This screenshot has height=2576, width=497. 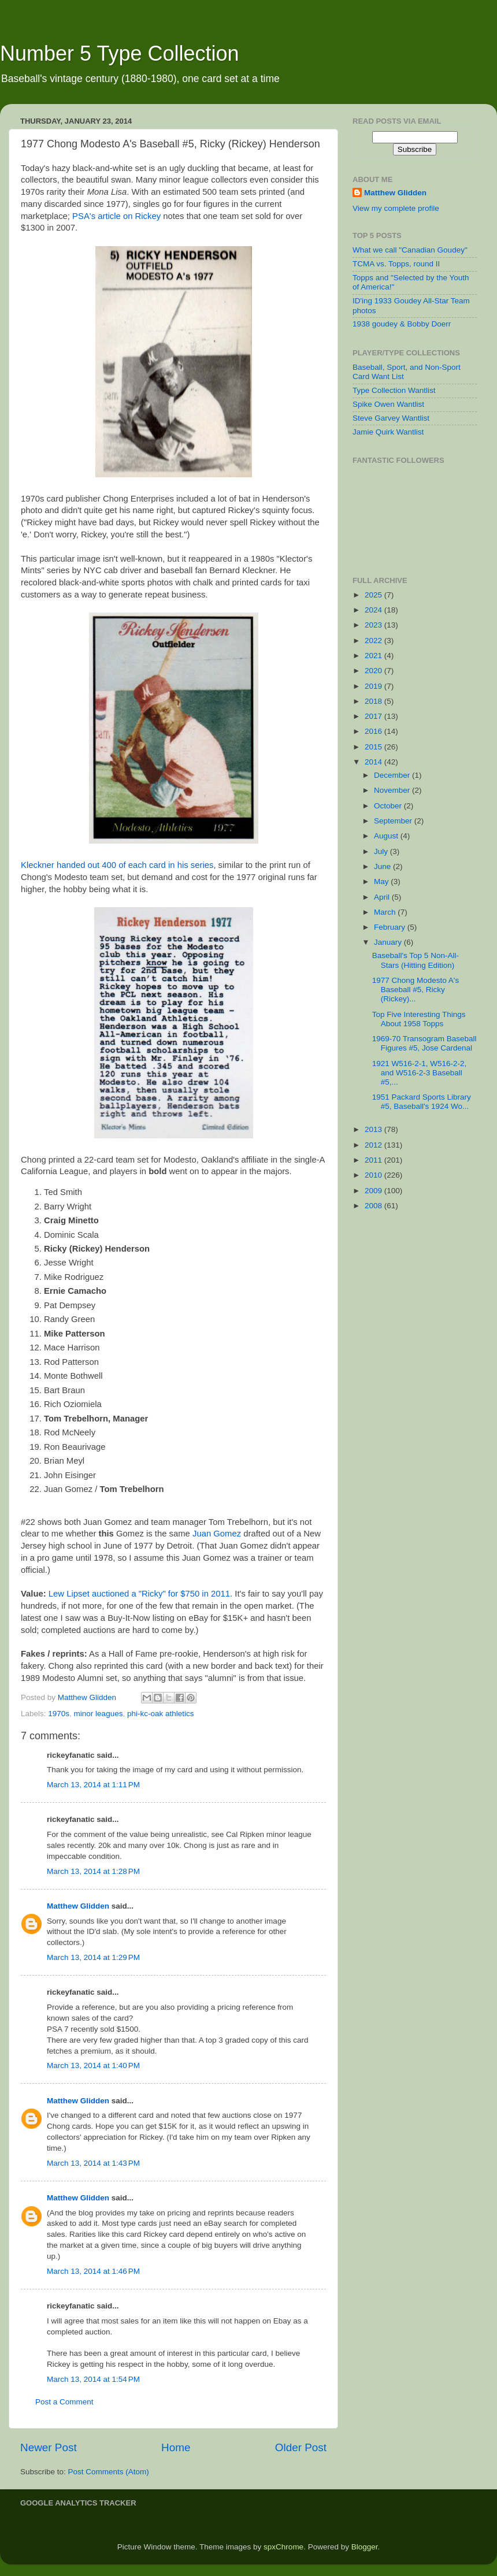 What do you see at coordinates (93, 1957) in the screenshot?
I see `March 13, 2014 at 1:29 PM` at bounding box center [93, 1957].